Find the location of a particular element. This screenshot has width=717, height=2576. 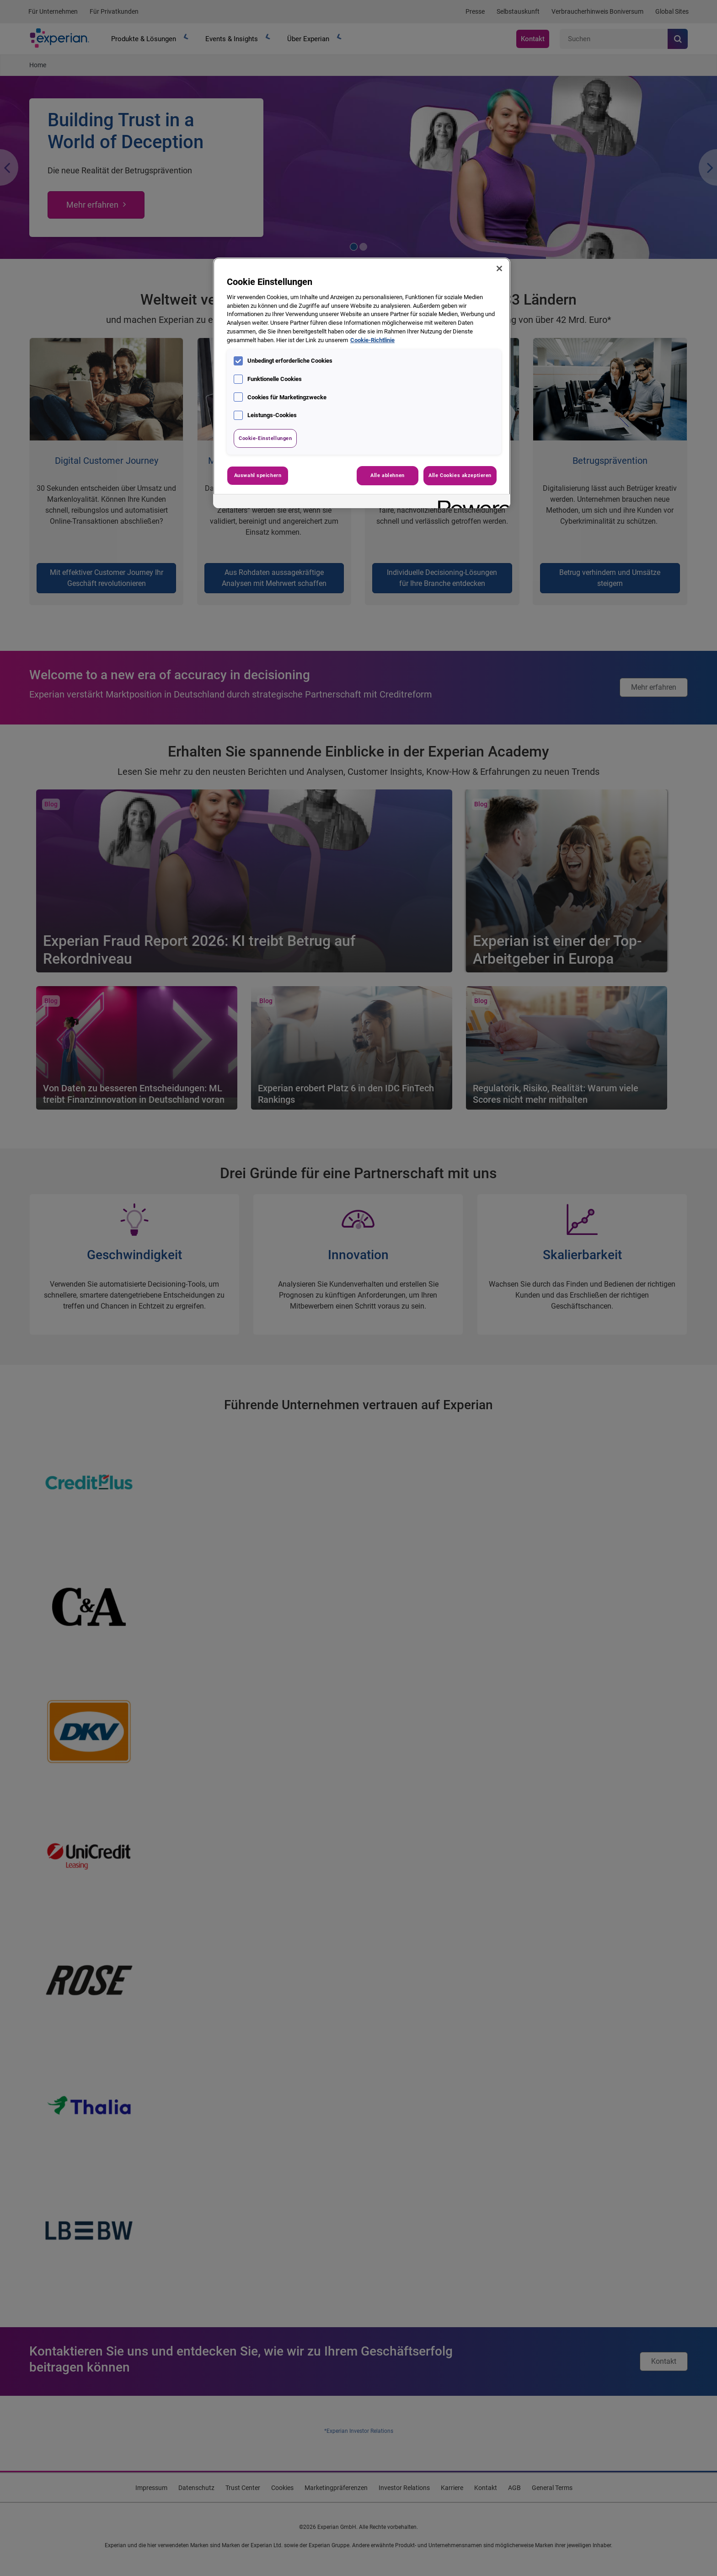

[Schließen] is located at coordinates (499, 268).